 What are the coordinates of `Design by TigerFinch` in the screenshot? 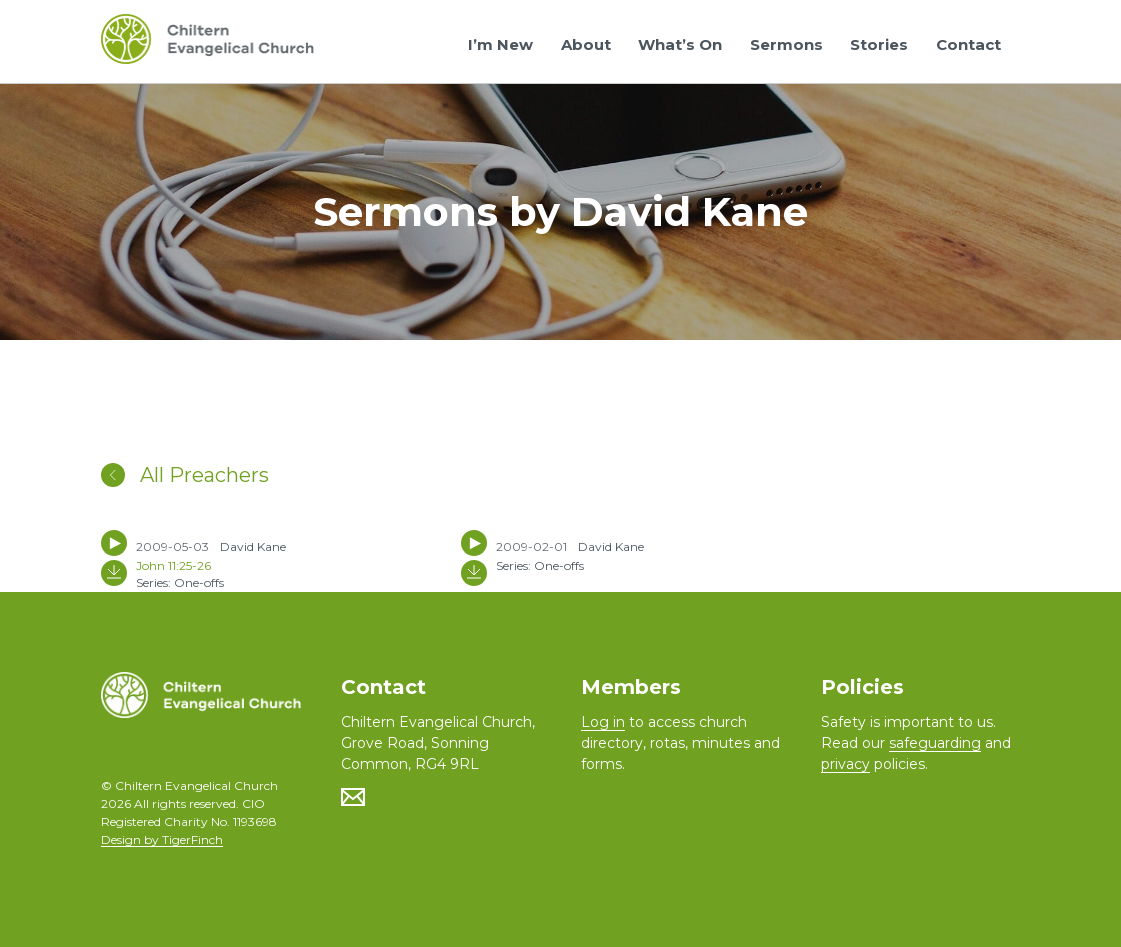 It's located at (162, 839).